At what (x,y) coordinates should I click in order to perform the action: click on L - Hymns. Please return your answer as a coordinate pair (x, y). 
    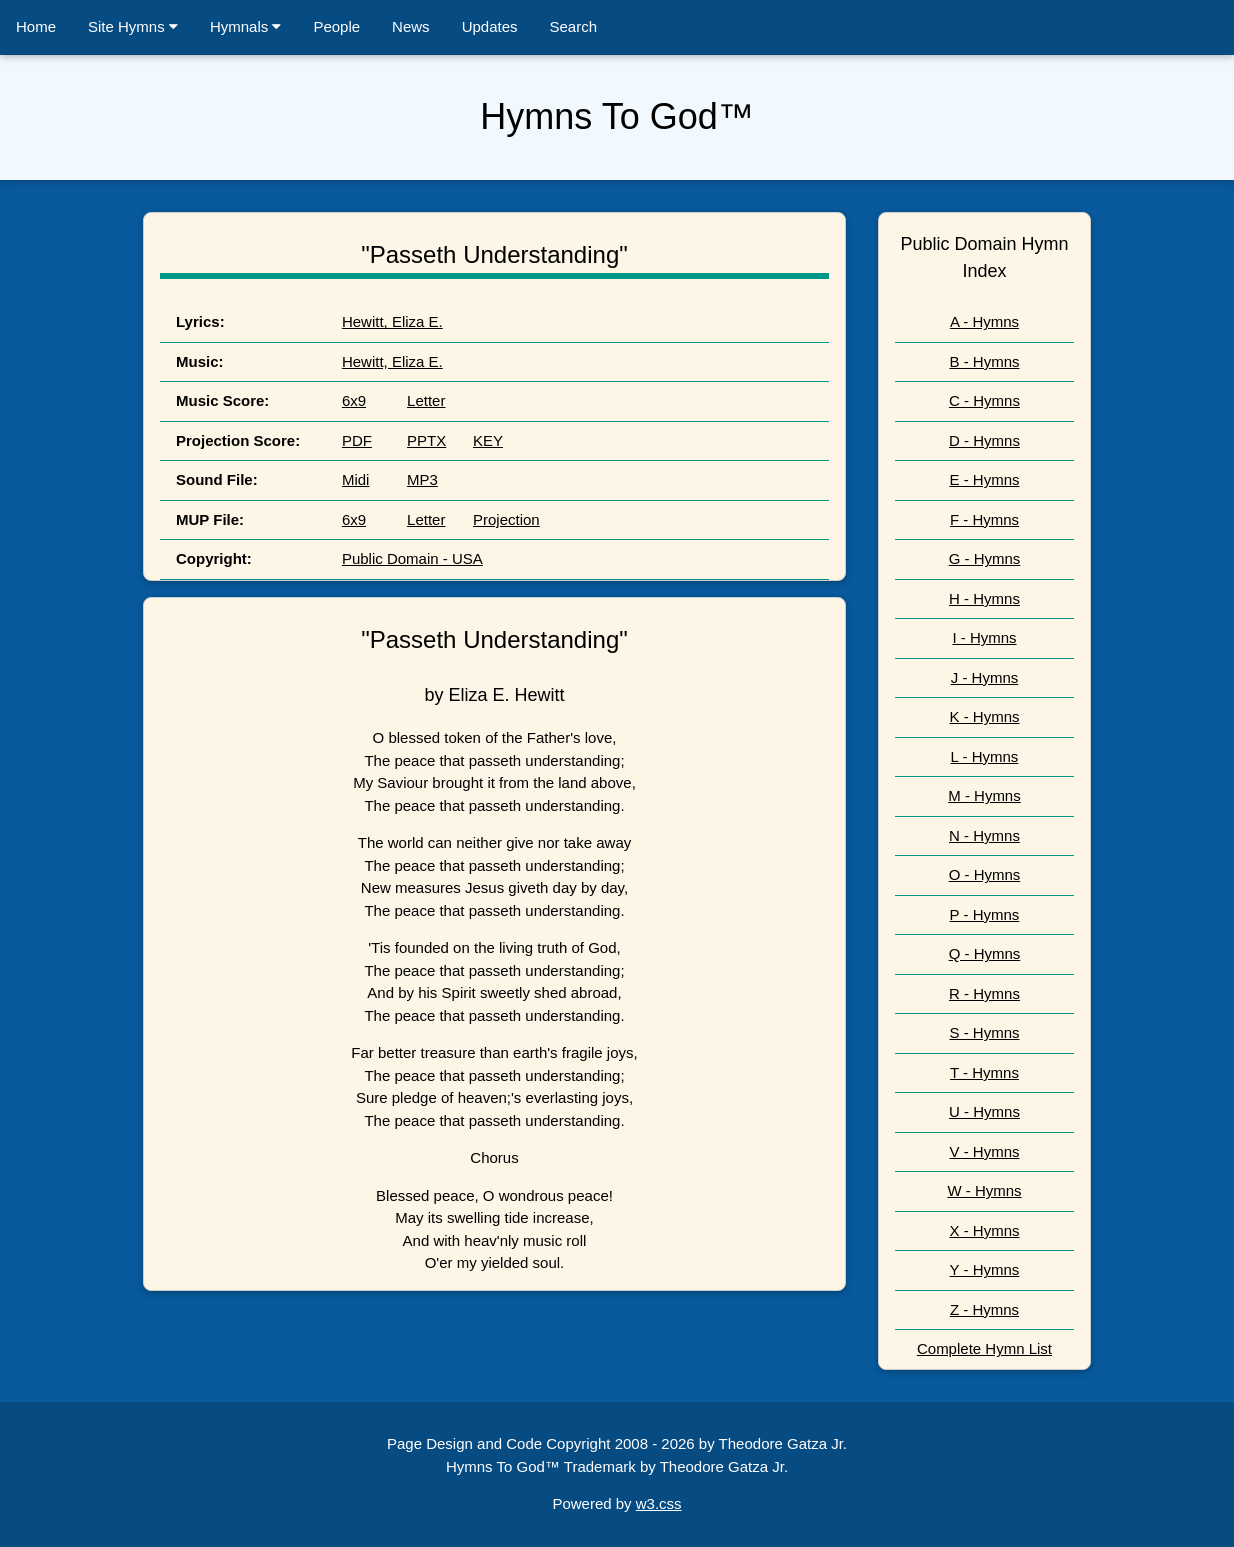
    Looking at the image, I should click on (985, 756).